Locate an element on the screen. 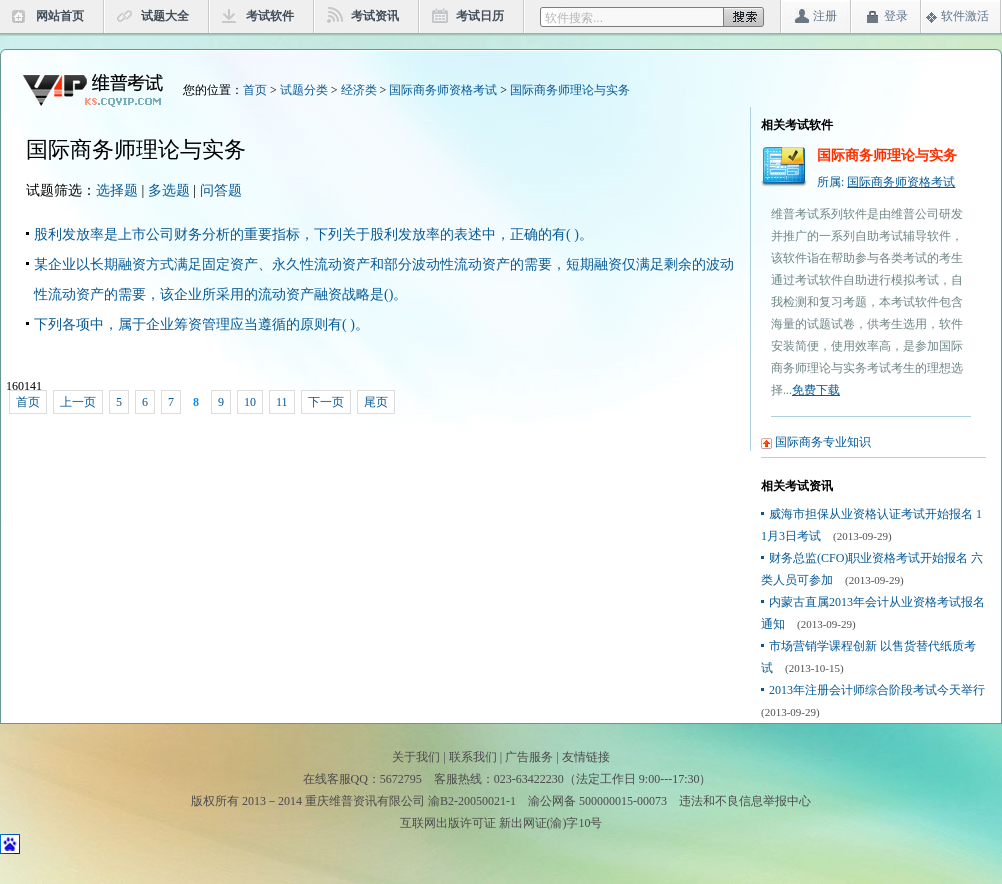 The image size is (1002, 884). 免费下载 is located at coordinates (816, 390).